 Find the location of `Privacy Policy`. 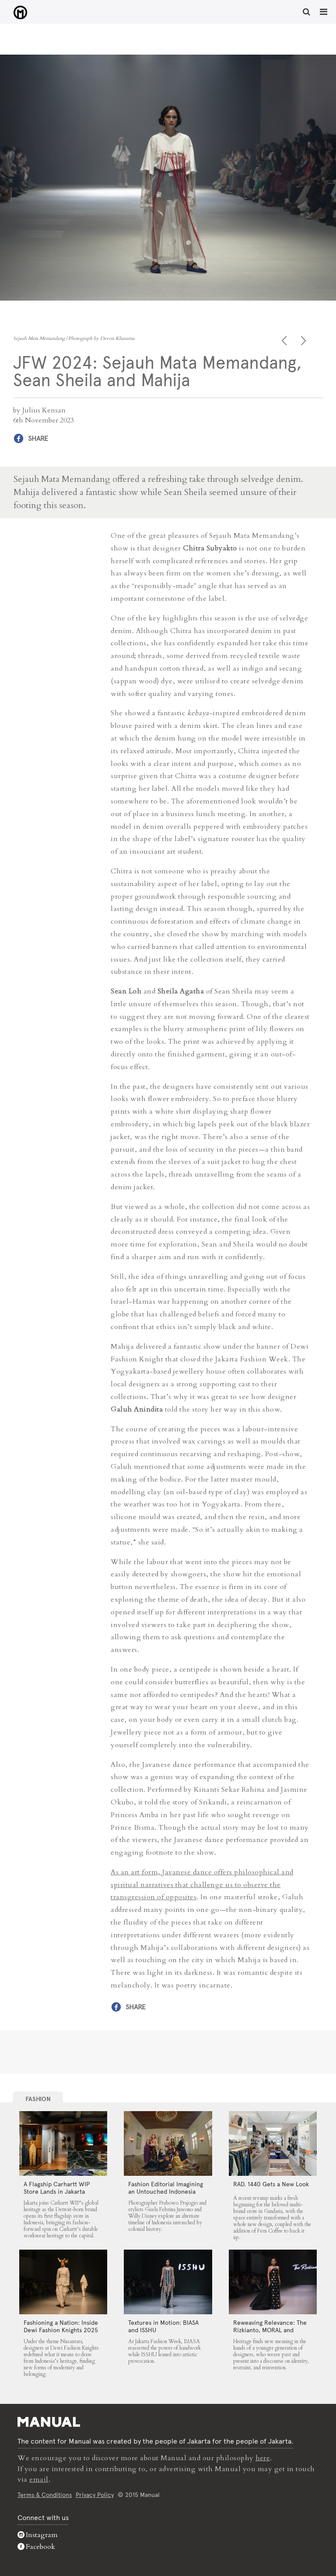

Privacy Policy is located at coordinates (95, 2494).